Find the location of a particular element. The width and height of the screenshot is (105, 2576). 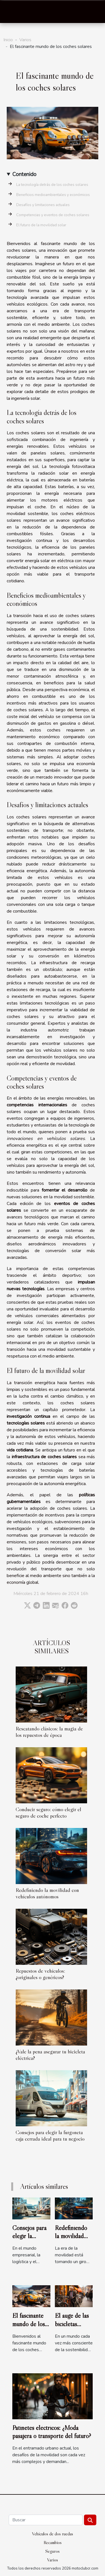

¿Vale la pena asegurar tu bicicleta eléctrica? is located at coordinates (50, 2054).